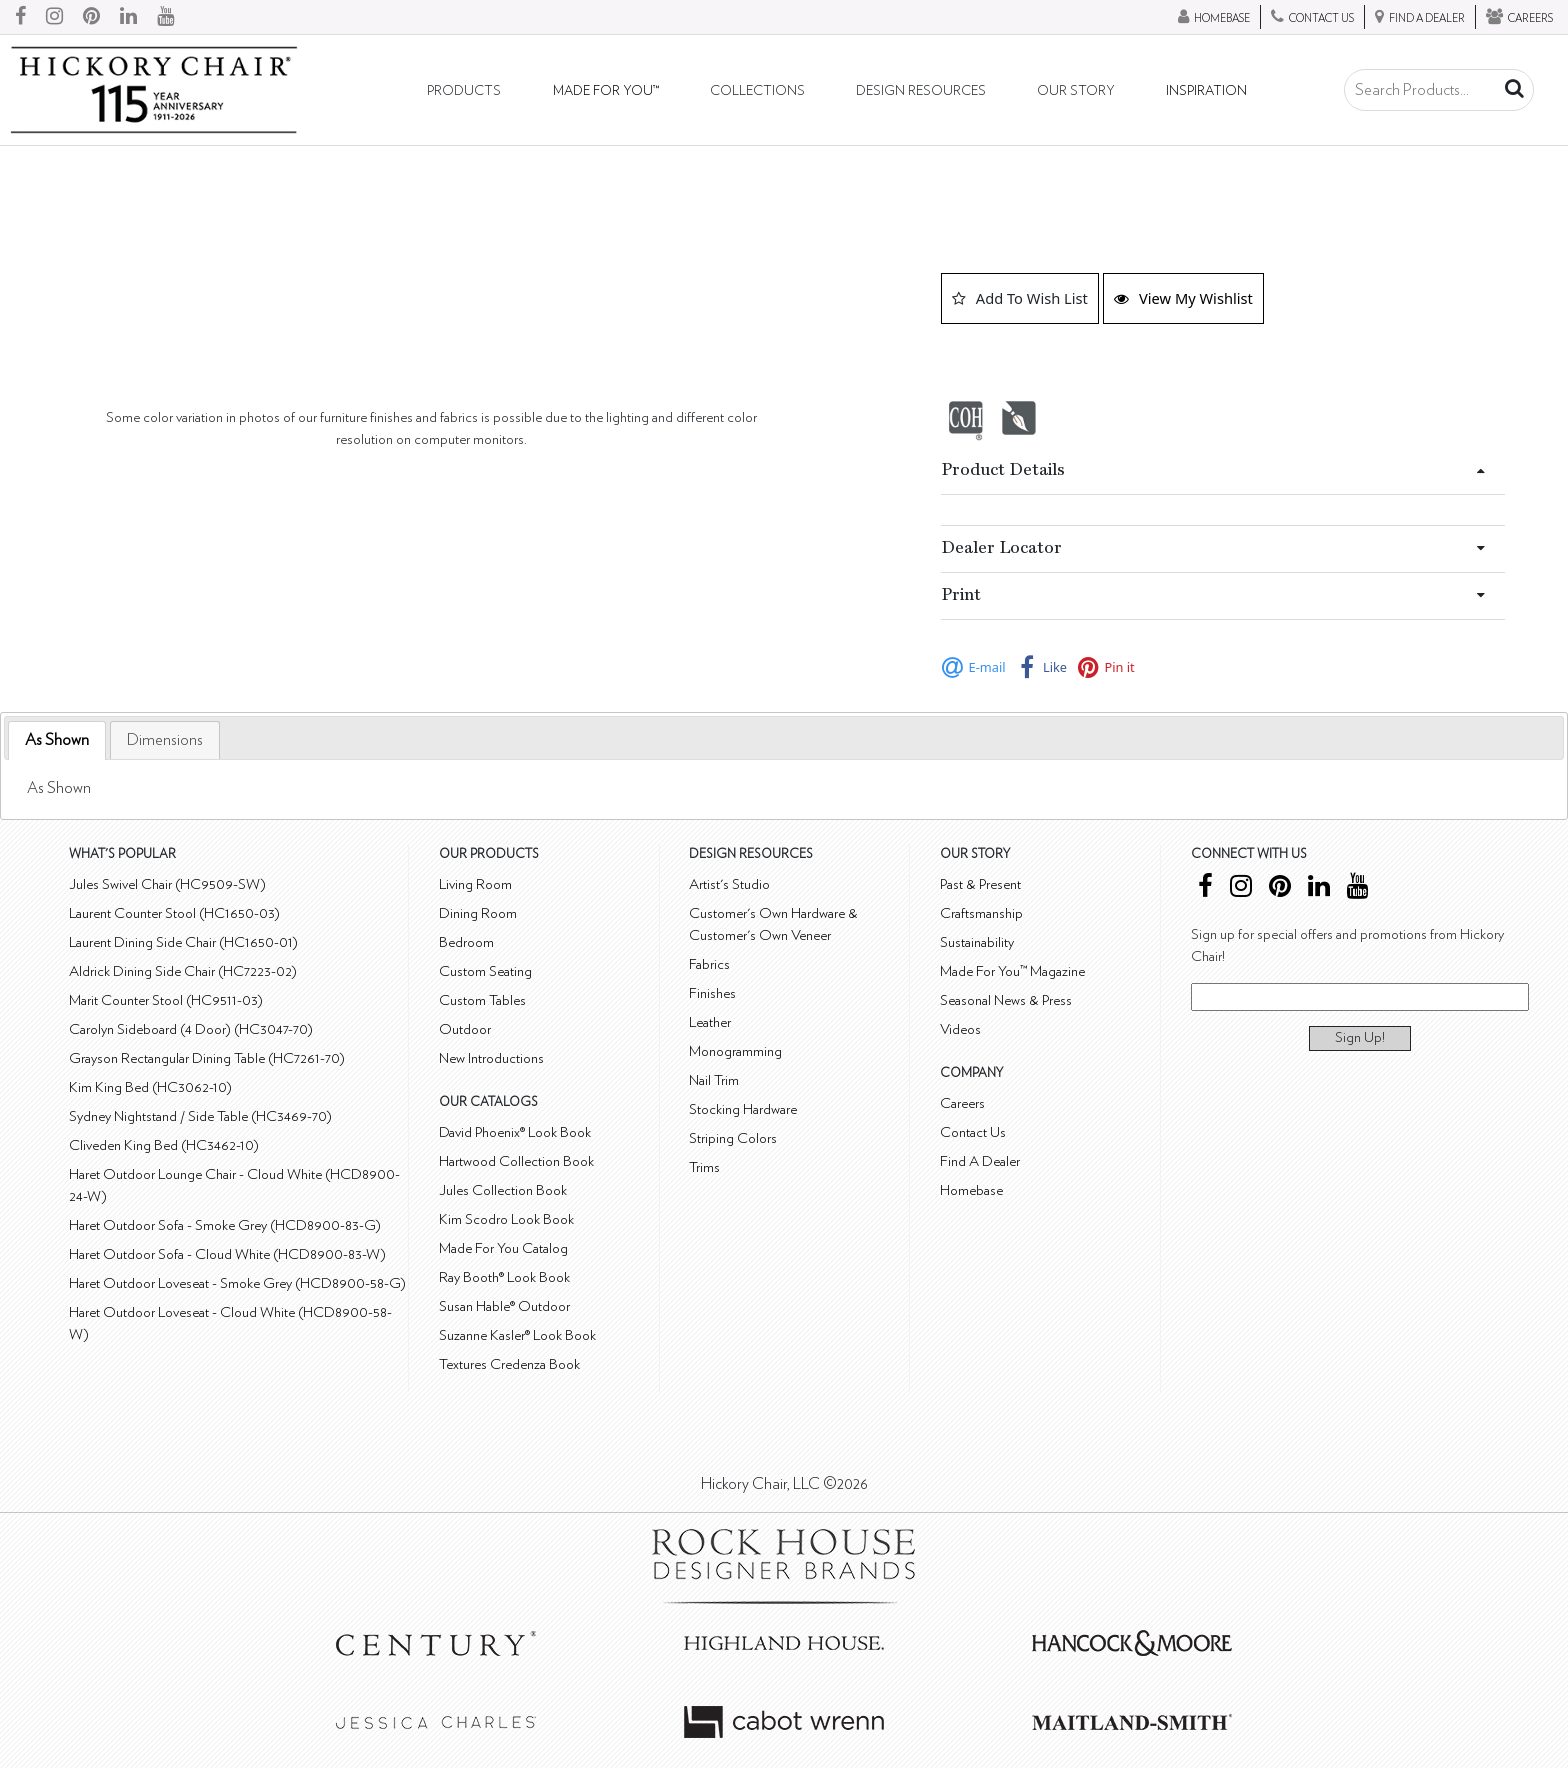 This screenshot has width=1568, height=1768. What do you see at coordinates (962, 1103) in the screenshot?
I see `Careers` at bounding box center [962, 1103].